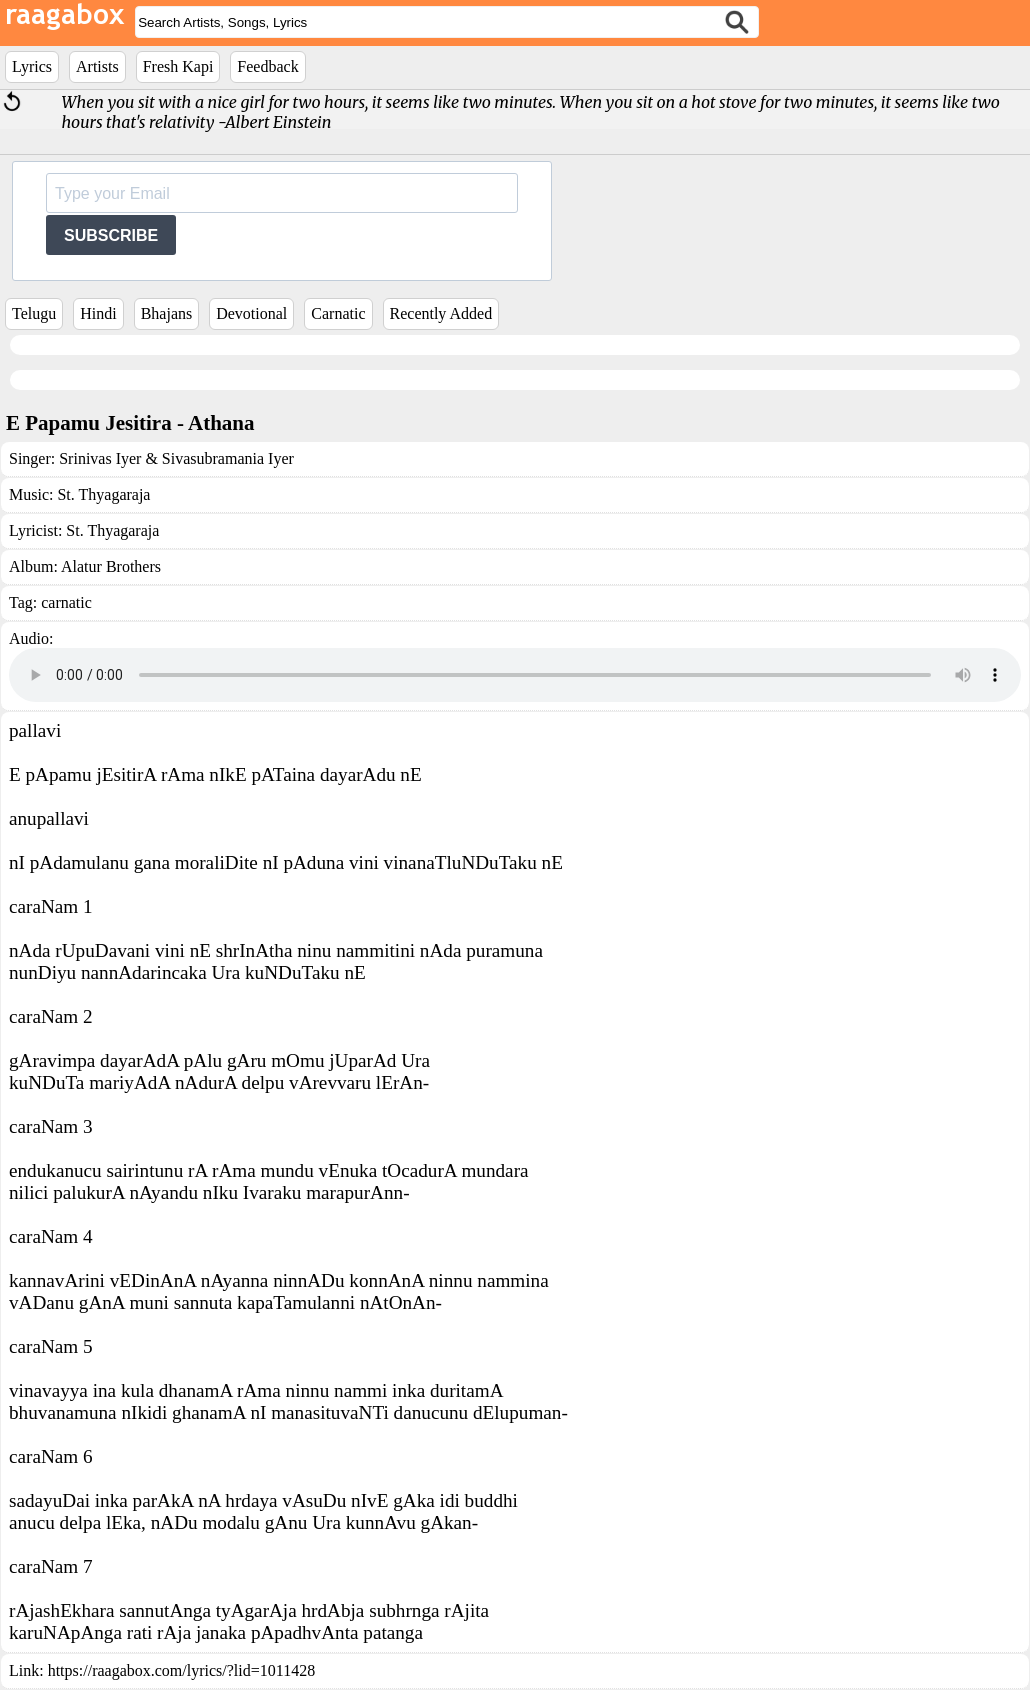  What do you see at coordinates (34, 313) in the screenshot?
I see `Telugu` at bounding box center [34, 313].